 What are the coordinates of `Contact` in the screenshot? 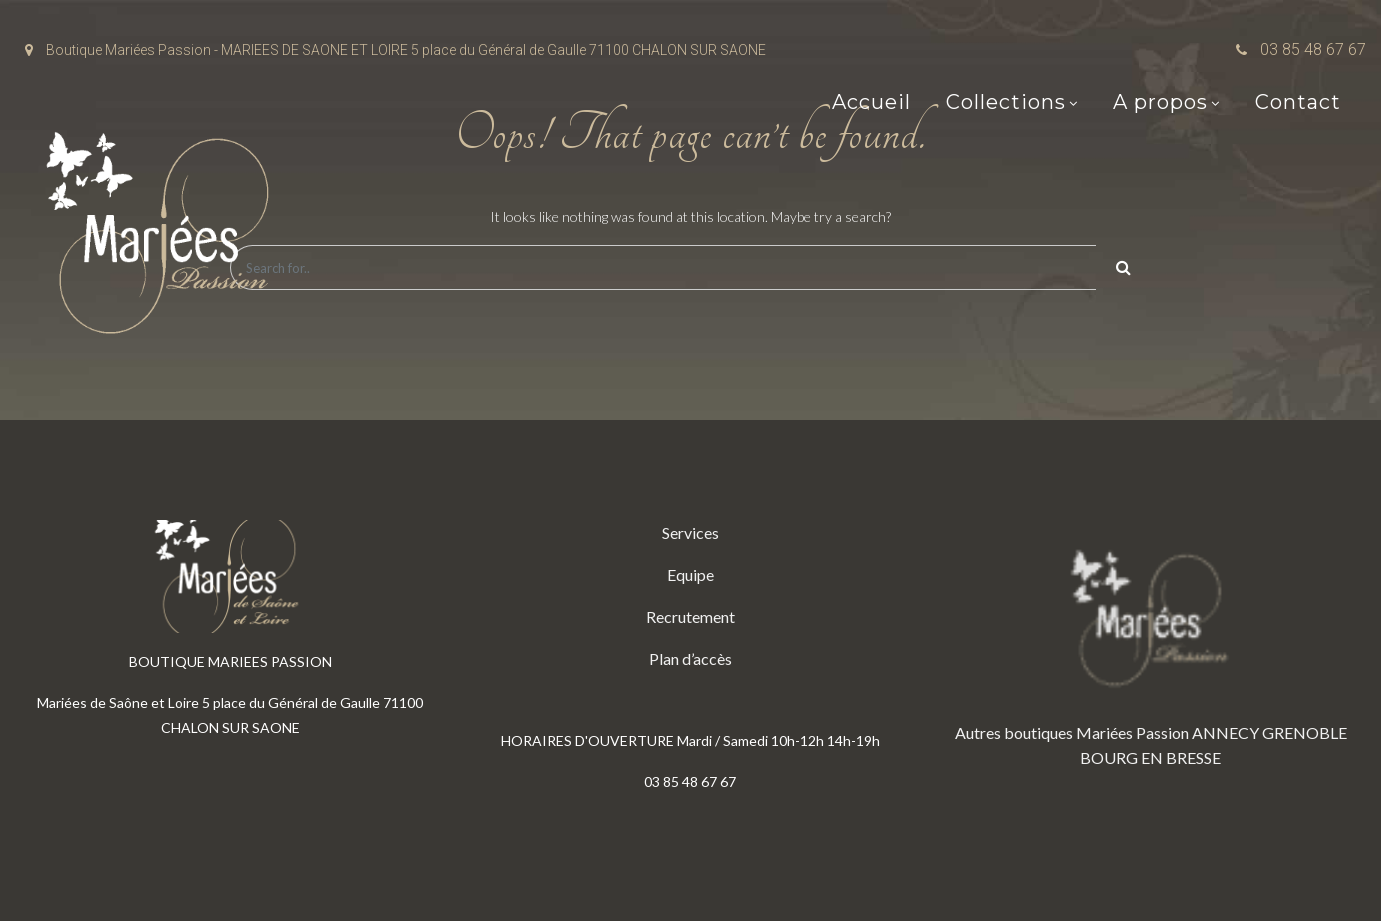 It's located at (1298, 102).